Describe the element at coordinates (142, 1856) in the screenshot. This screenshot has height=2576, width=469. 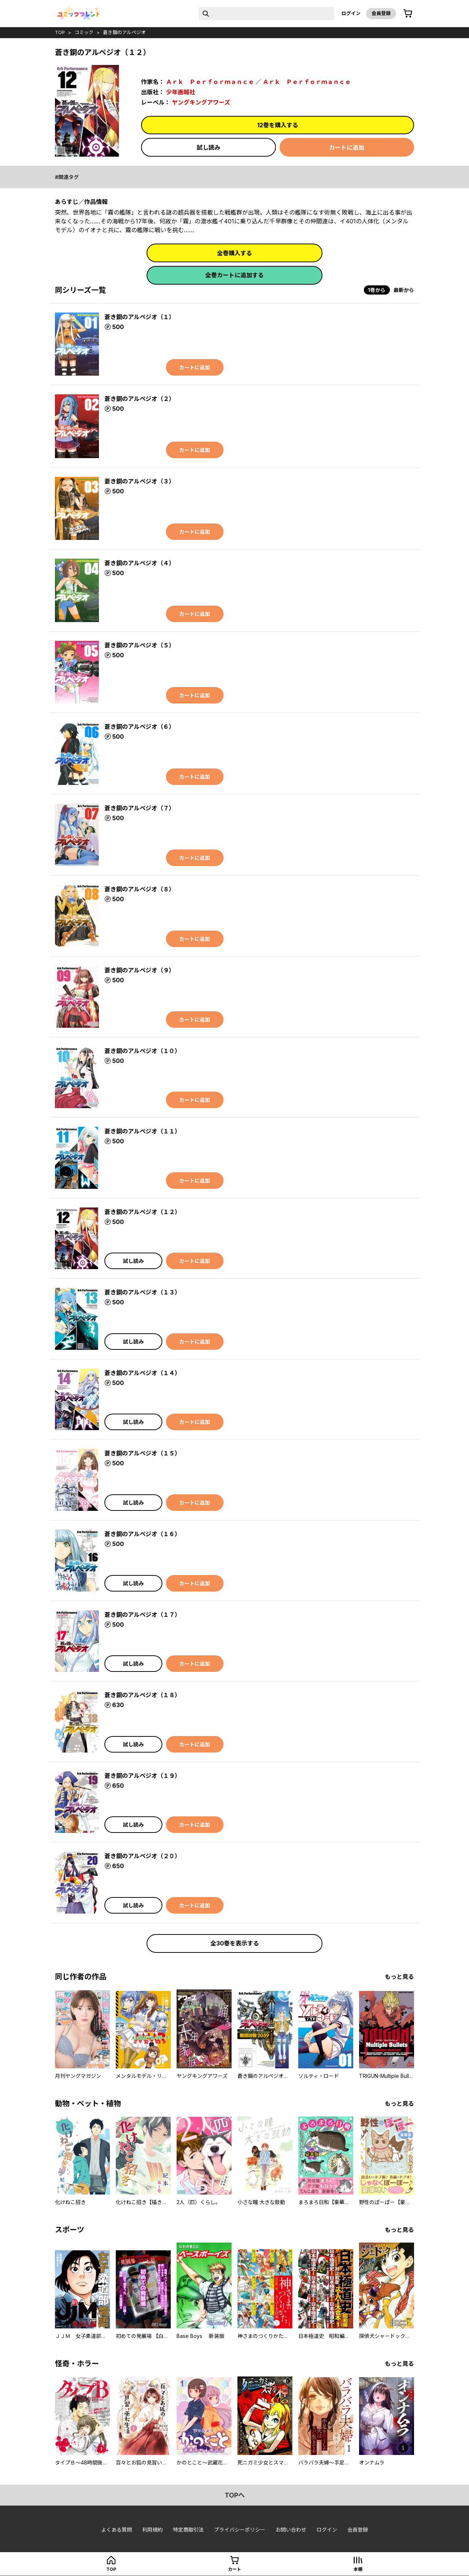
I see `蒼き鋼のアルペジオ（２０）` at that location.